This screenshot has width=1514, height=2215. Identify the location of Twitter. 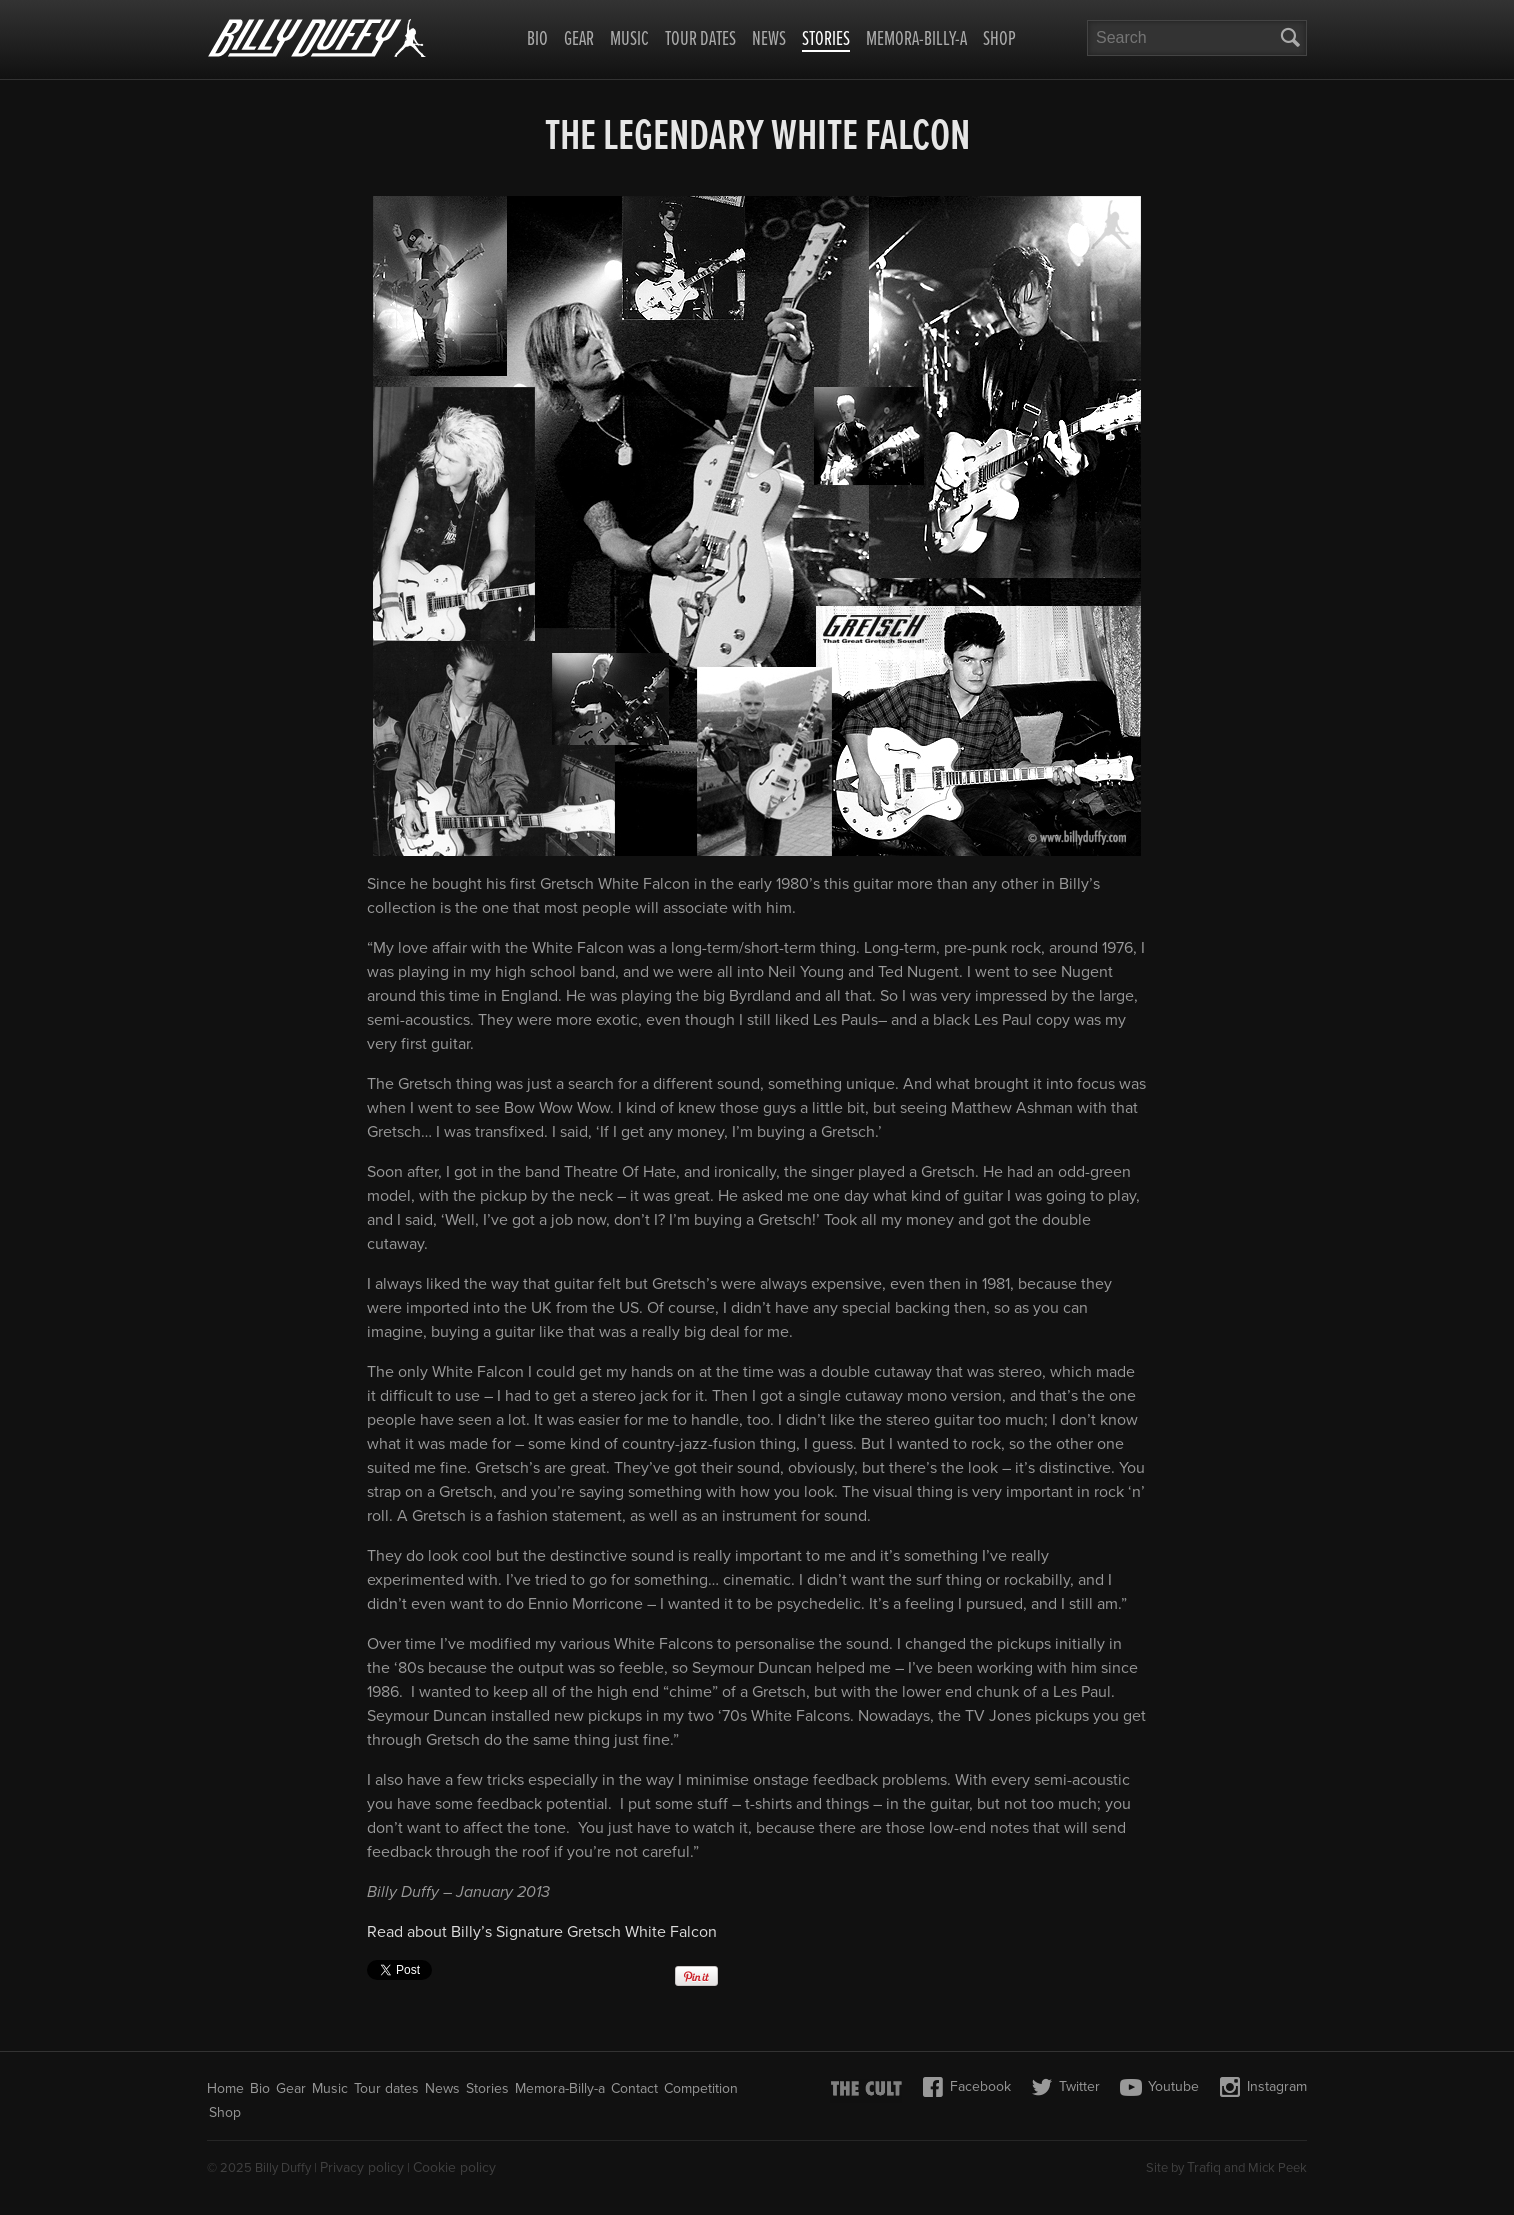
(1065, 2087).